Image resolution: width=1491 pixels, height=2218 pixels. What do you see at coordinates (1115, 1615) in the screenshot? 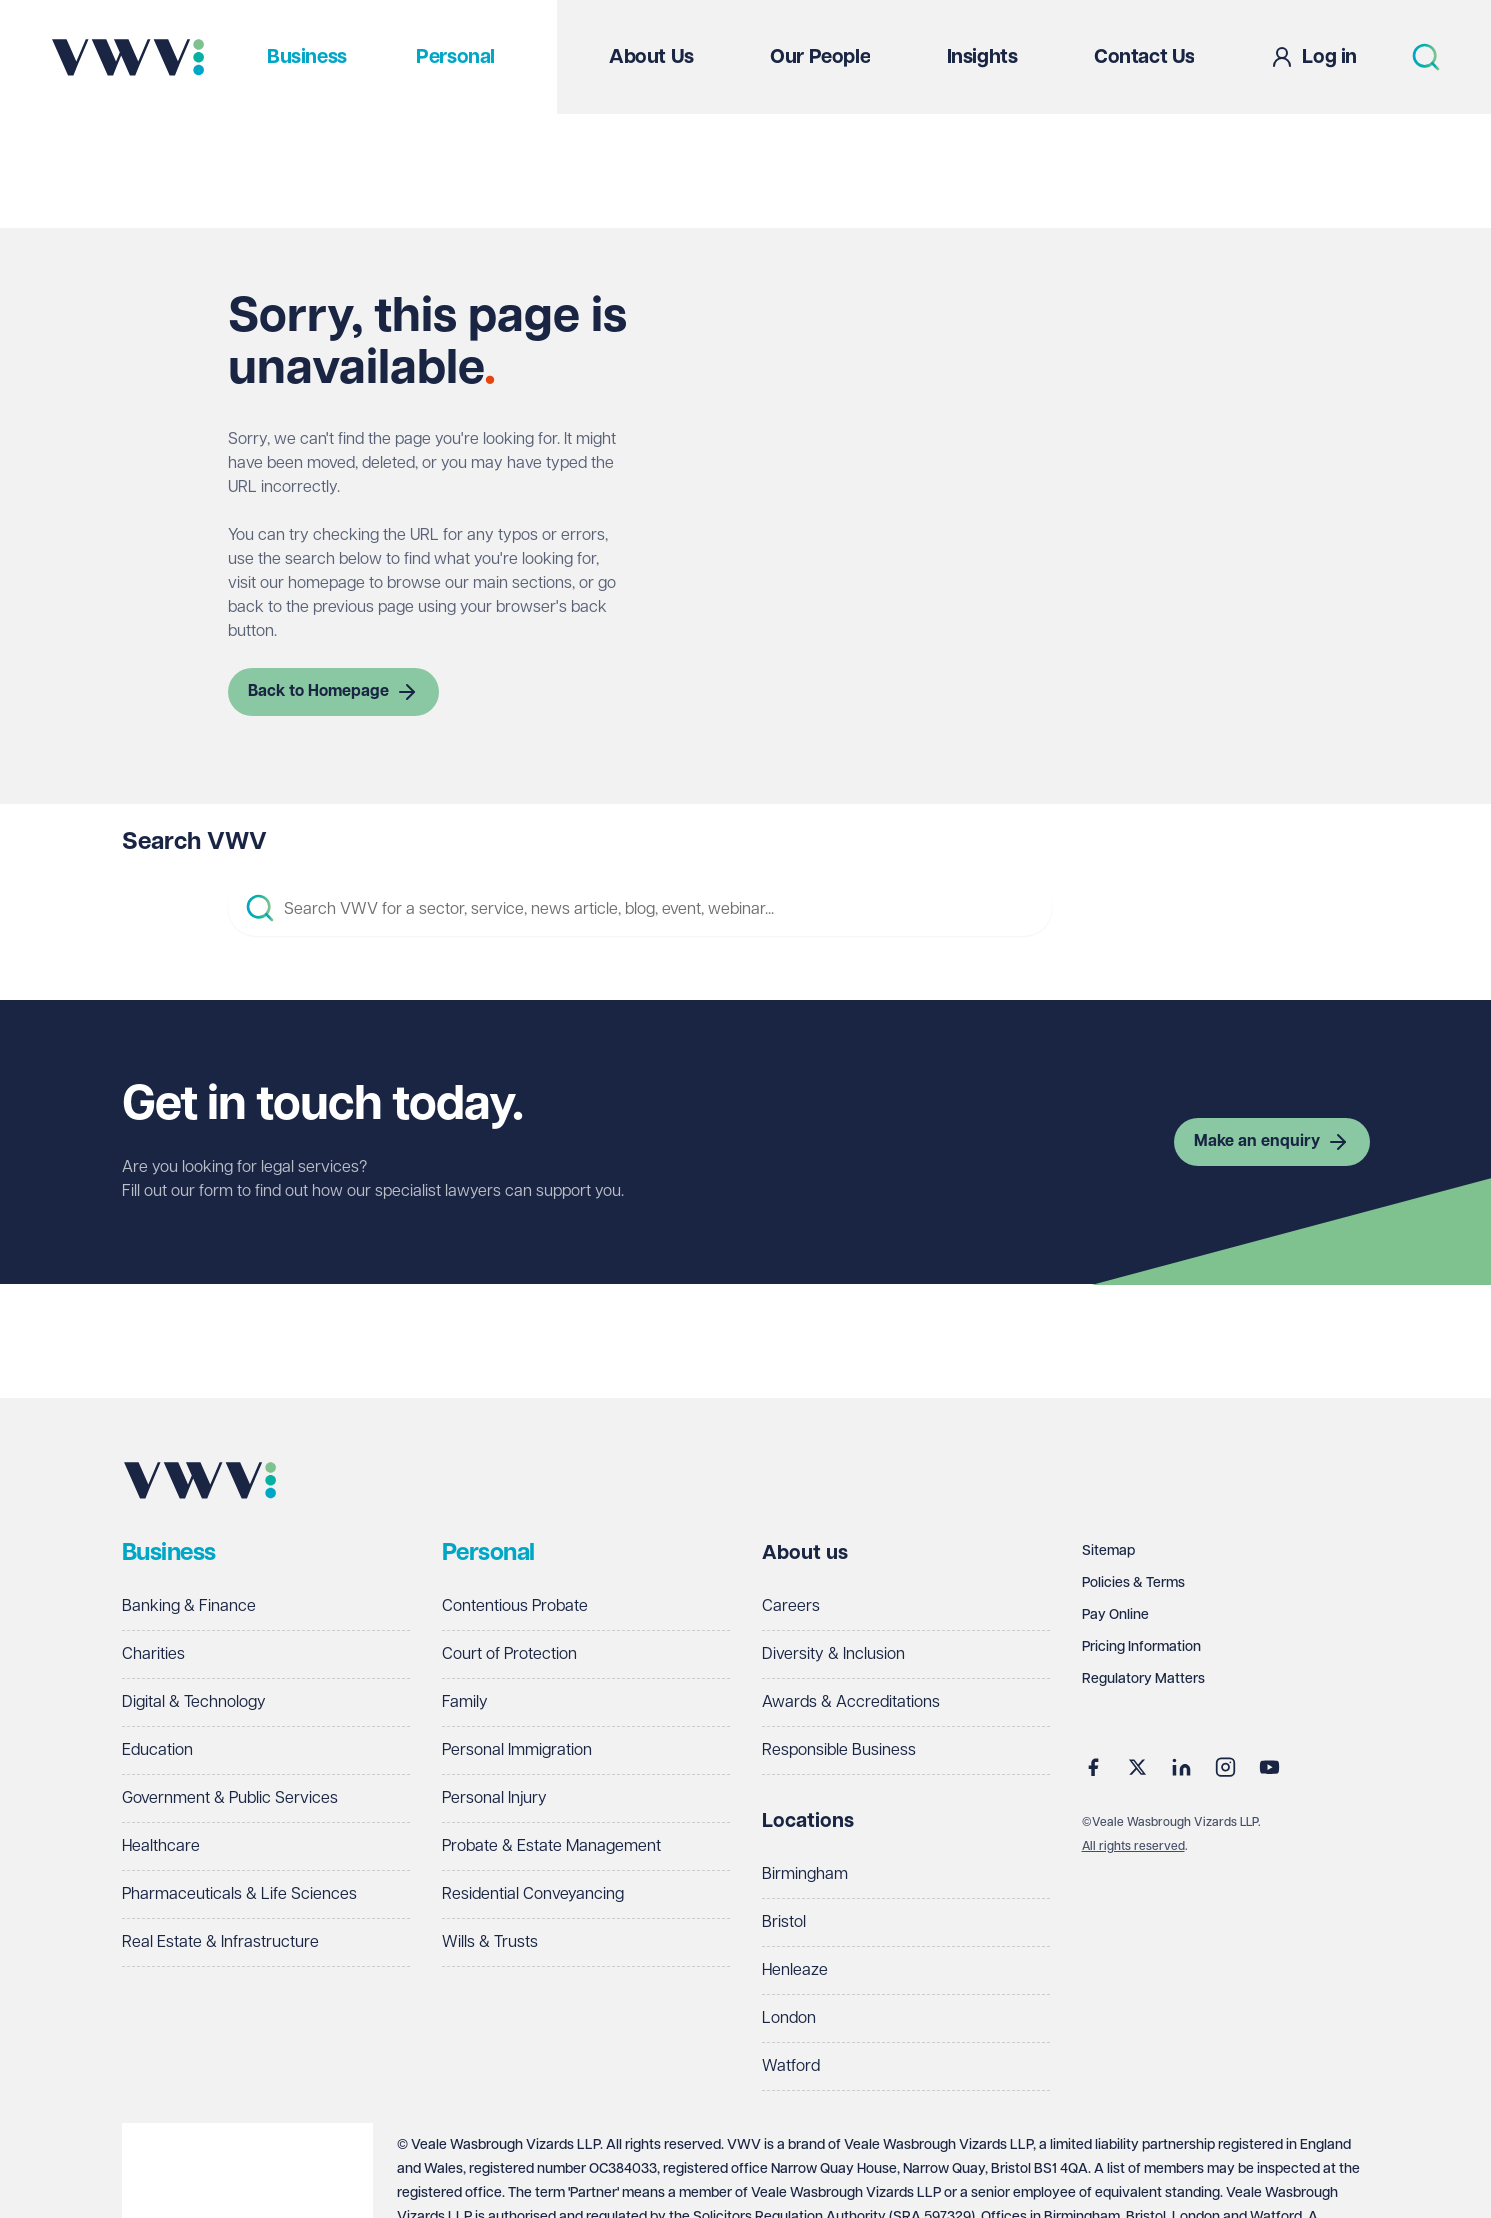
I see `Pay Online` at bounding box center [1115, 1615].